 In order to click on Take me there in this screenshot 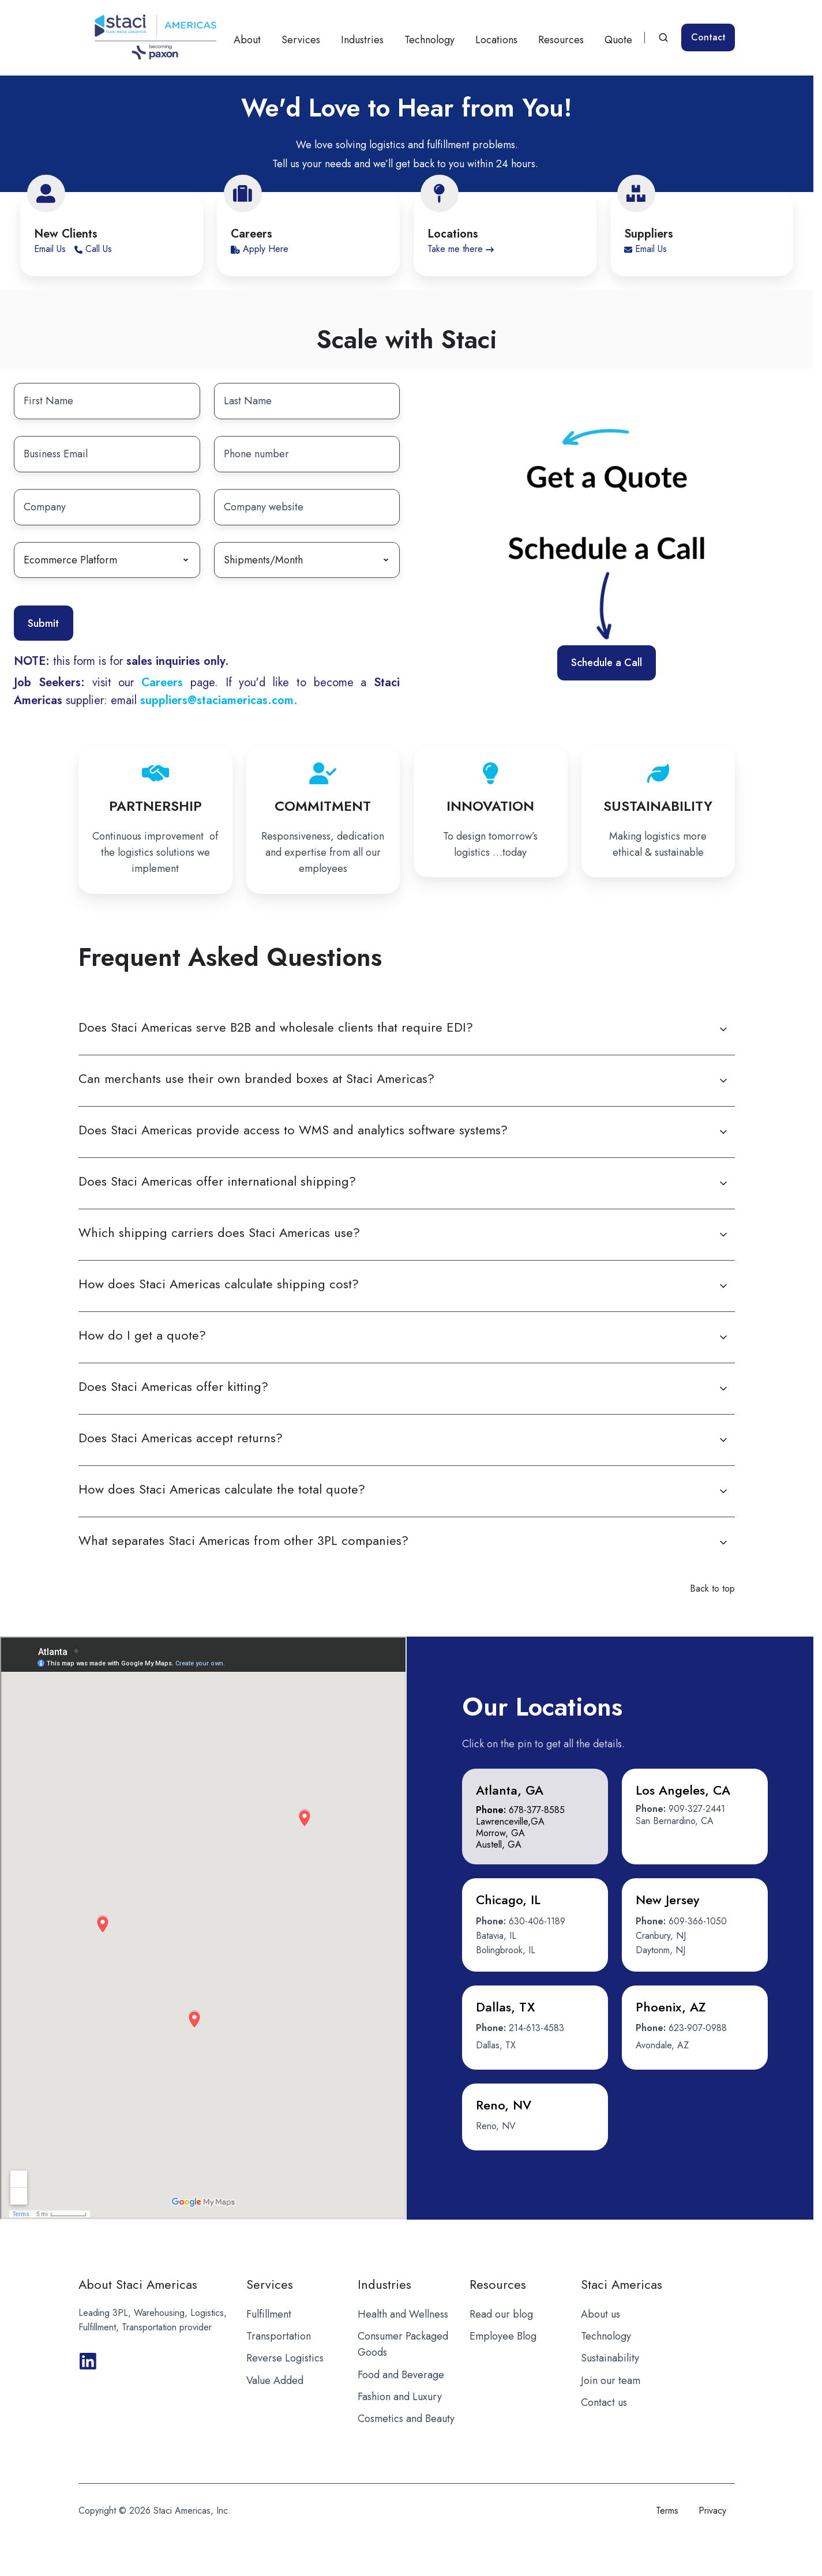, I will do `click(460, 248)`.